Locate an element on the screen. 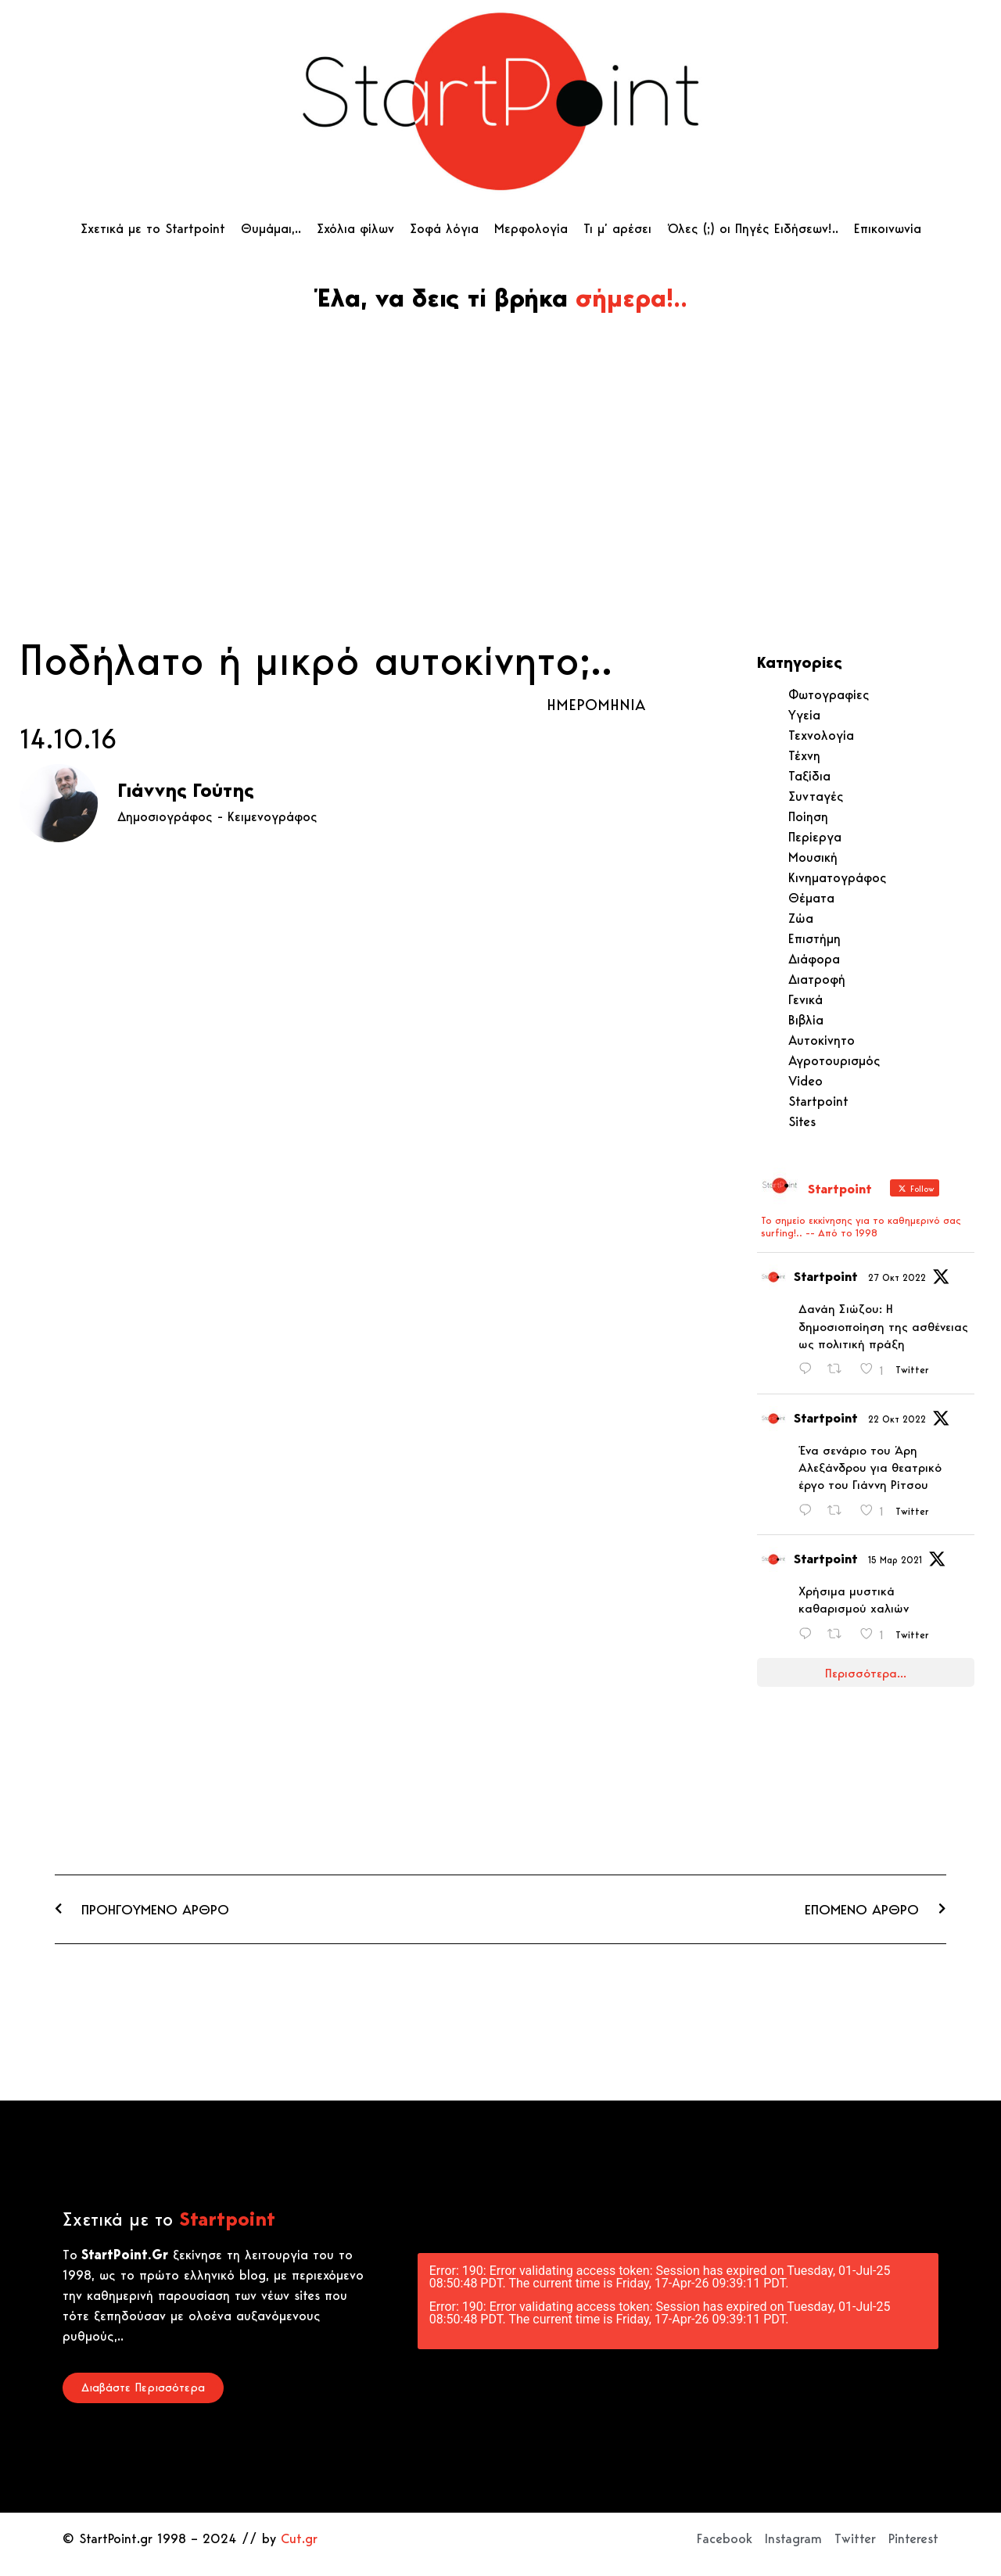  Θέματα is located at coordinates (811, 898).